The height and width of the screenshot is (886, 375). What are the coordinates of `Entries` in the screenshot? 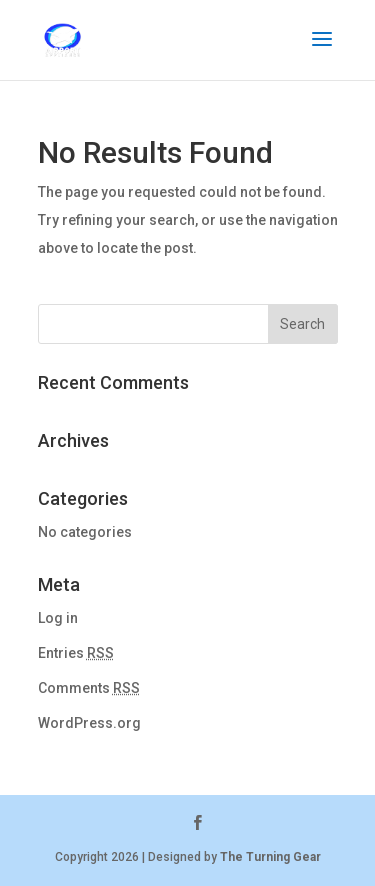 It's located at (76, 653).